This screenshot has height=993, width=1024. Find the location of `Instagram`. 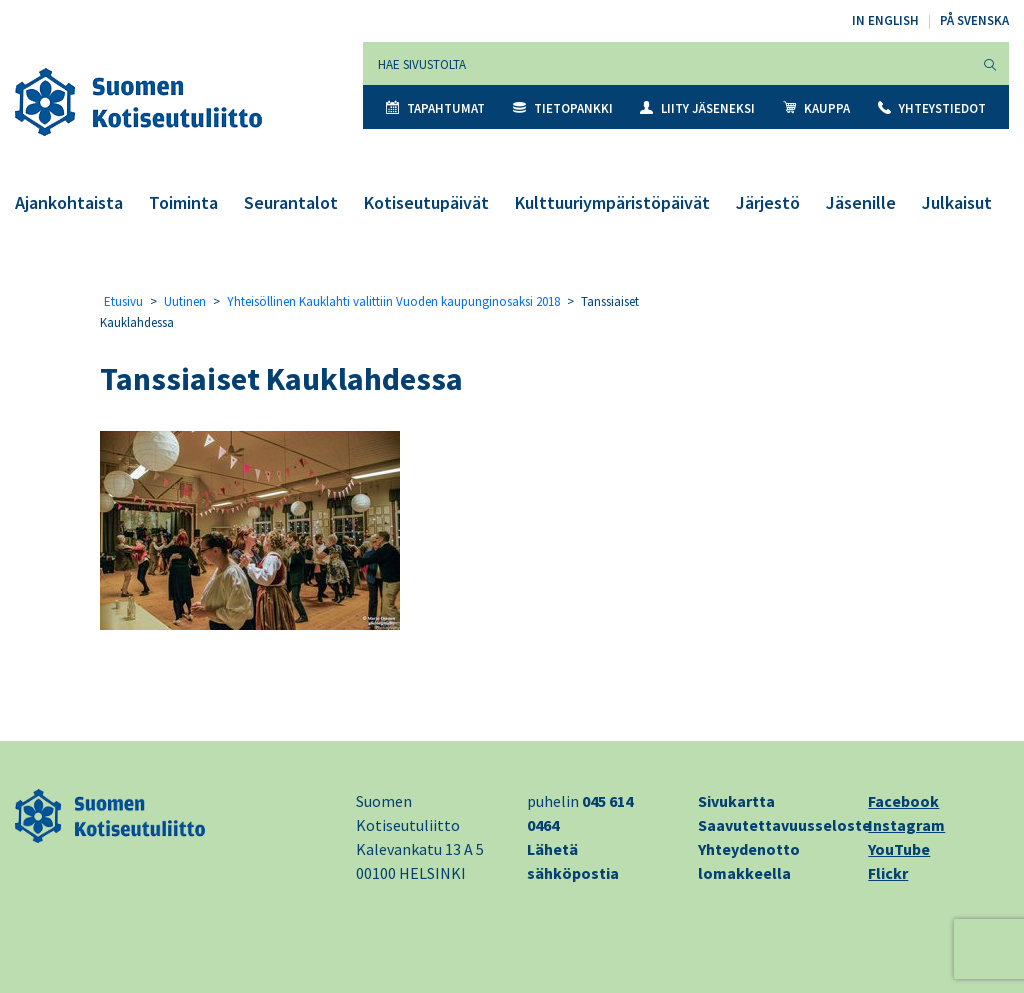

Instagram is located at coordinates (906, 825).